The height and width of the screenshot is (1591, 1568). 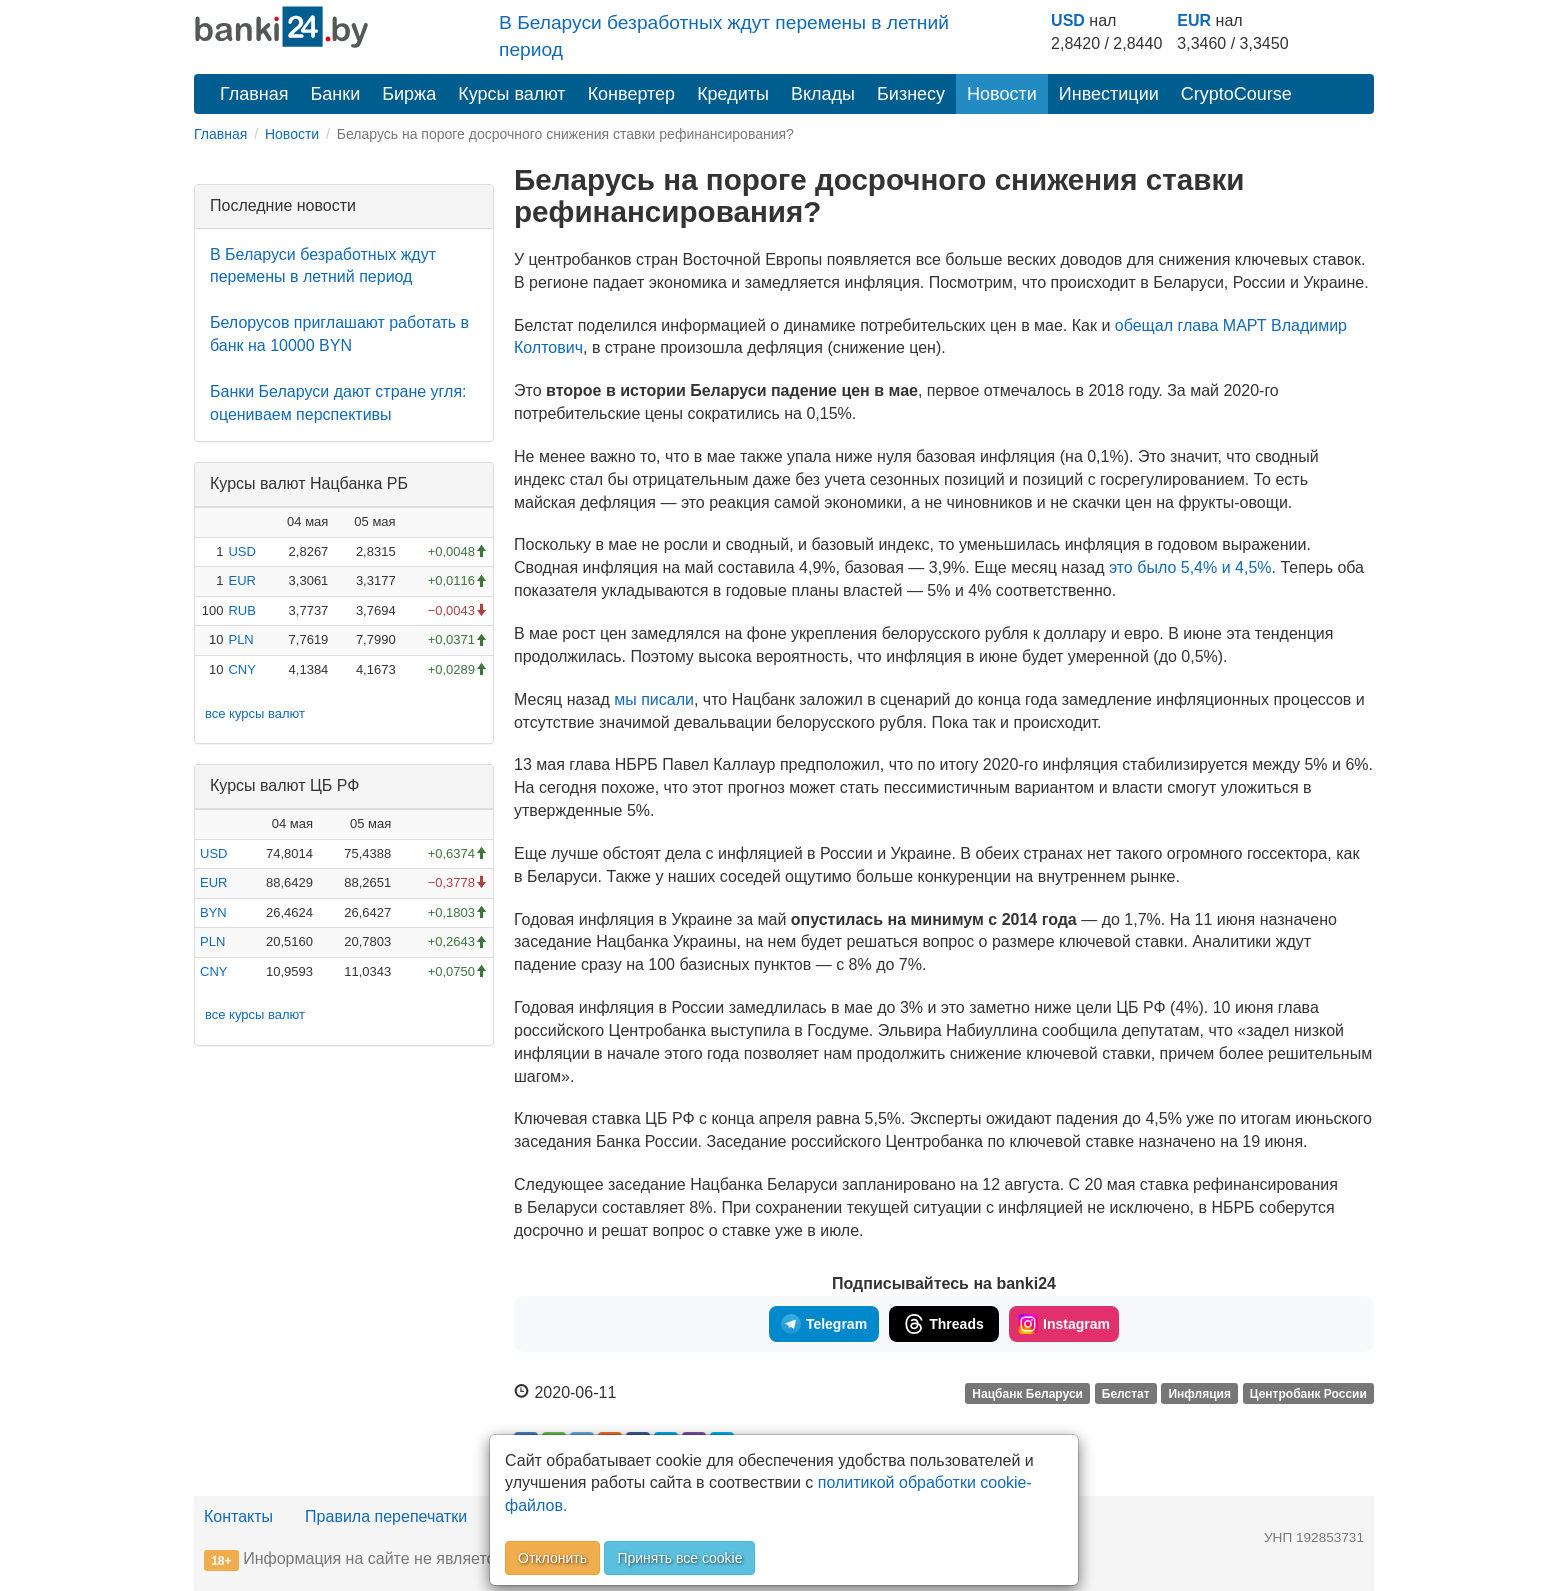 I want to click on Белстат, so click(x=1126, y=1394).